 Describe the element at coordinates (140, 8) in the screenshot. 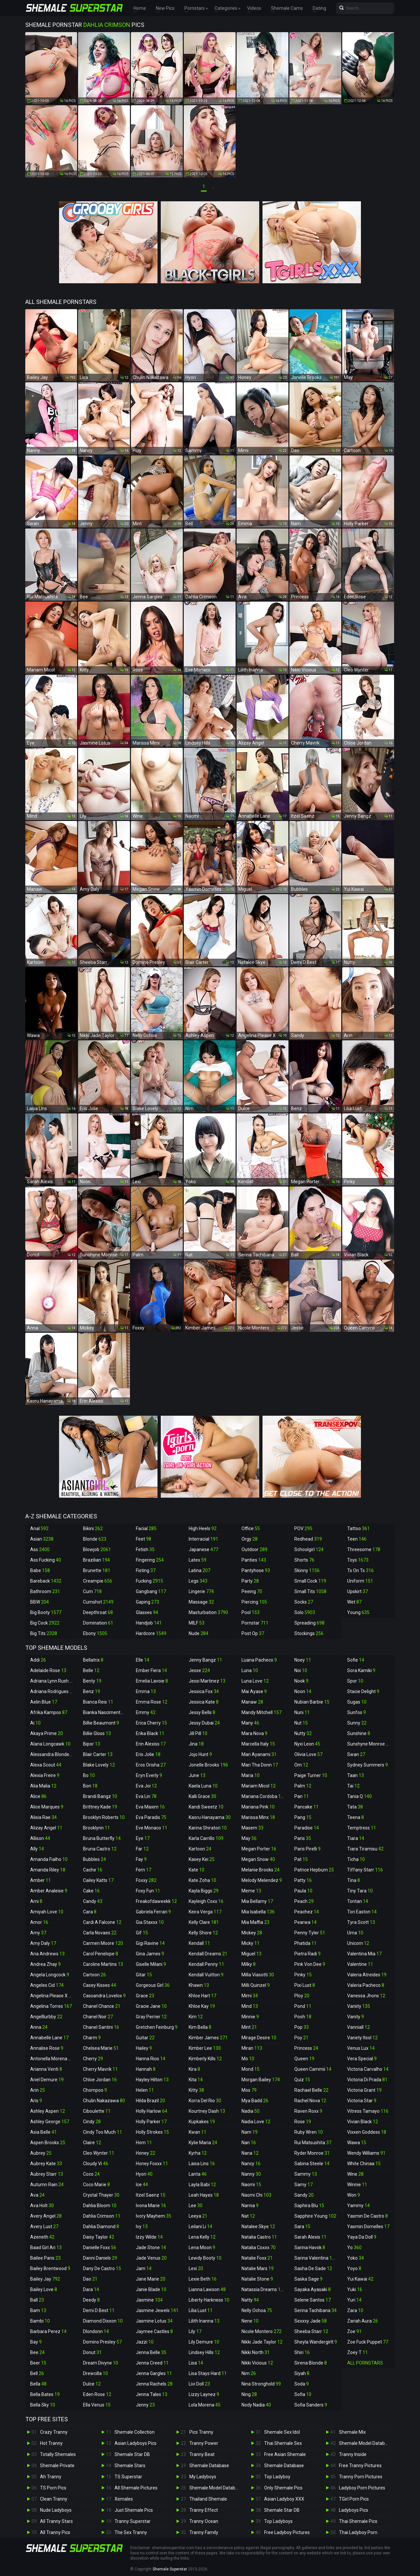

I see `Home` at that location.